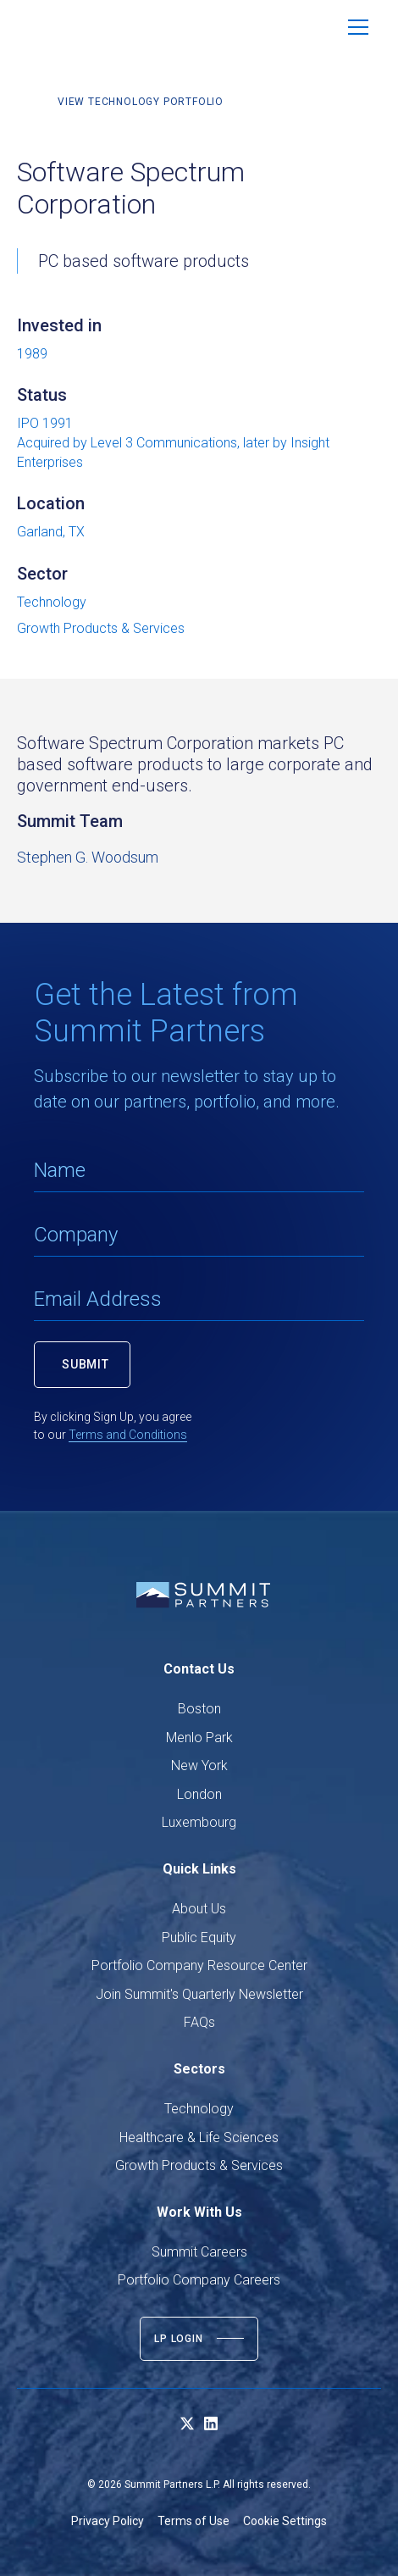 The image size is (398, 2576). I want to click on Technology, so click(199, 2109).